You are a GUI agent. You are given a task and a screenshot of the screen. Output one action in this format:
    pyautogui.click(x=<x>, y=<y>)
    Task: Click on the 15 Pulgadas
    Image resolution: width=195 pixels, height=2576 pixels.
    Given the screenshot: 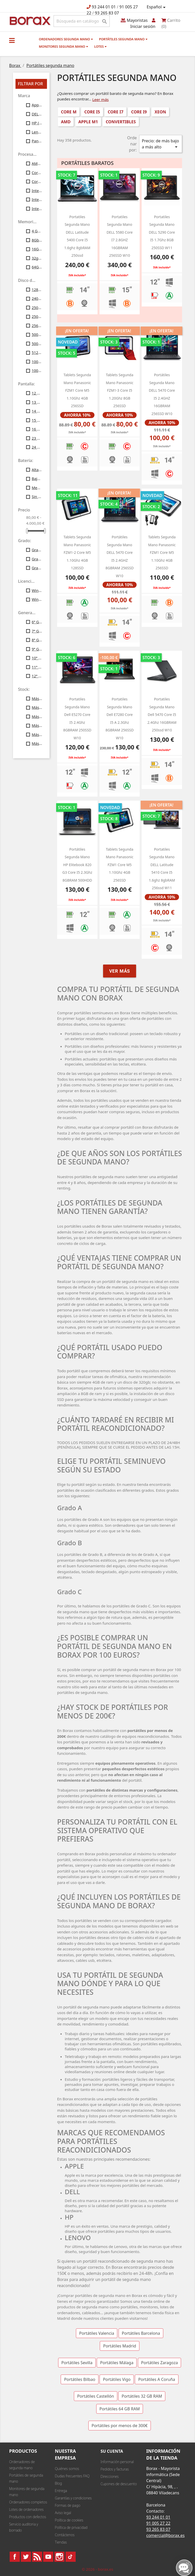 What is the action you would take?
    pyautogui.click(x=37, y=420)
    